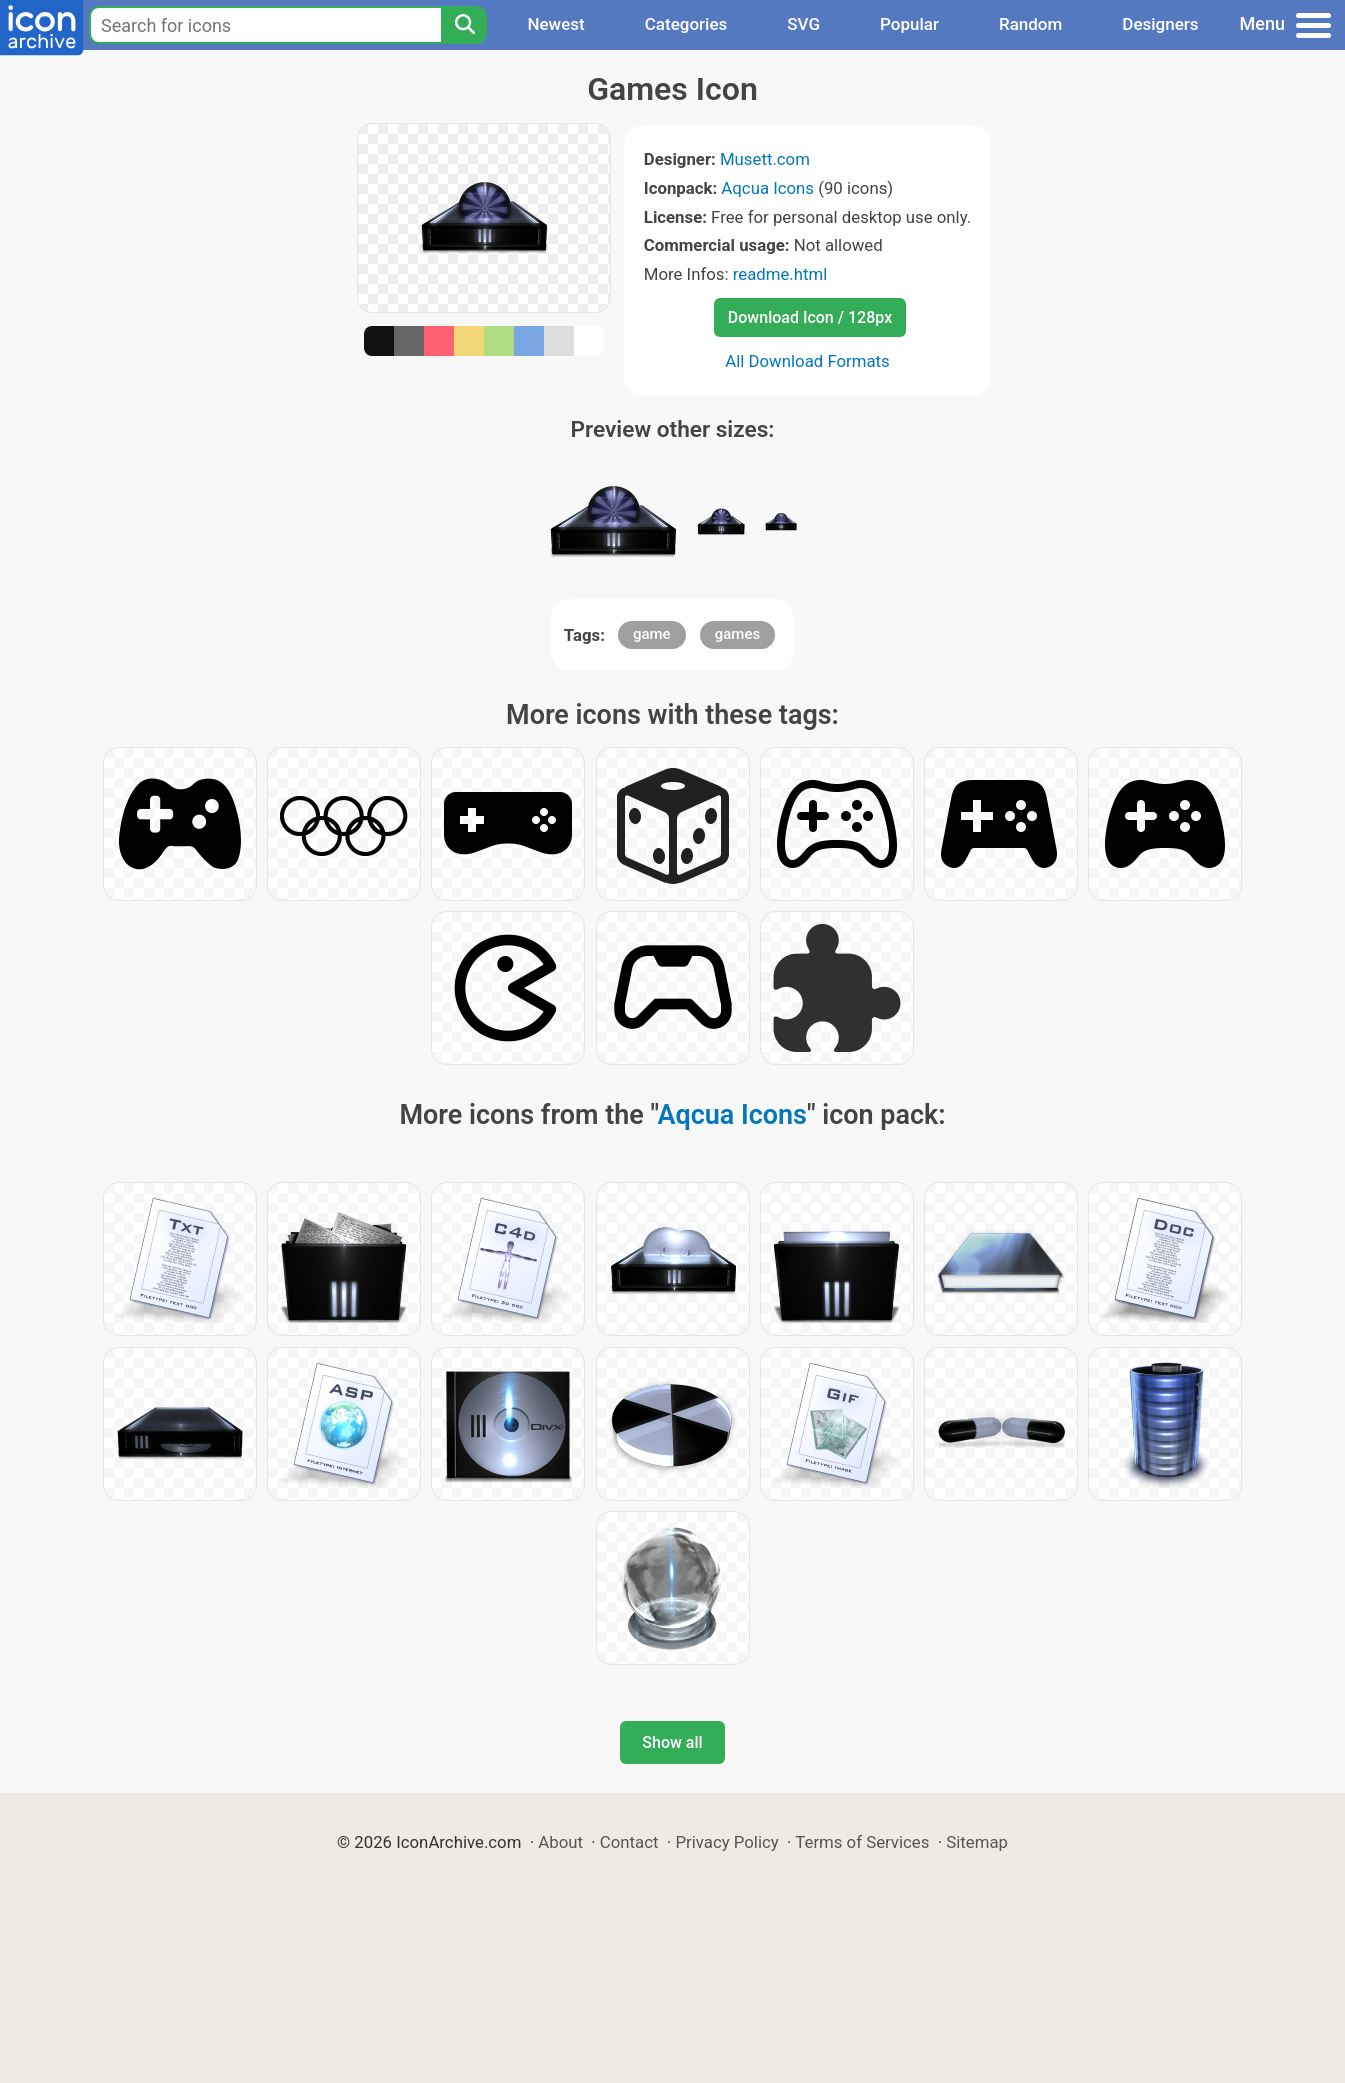  Describe the element at coordinates (909, 24) in the screenshot. I see `Popular` at that location.